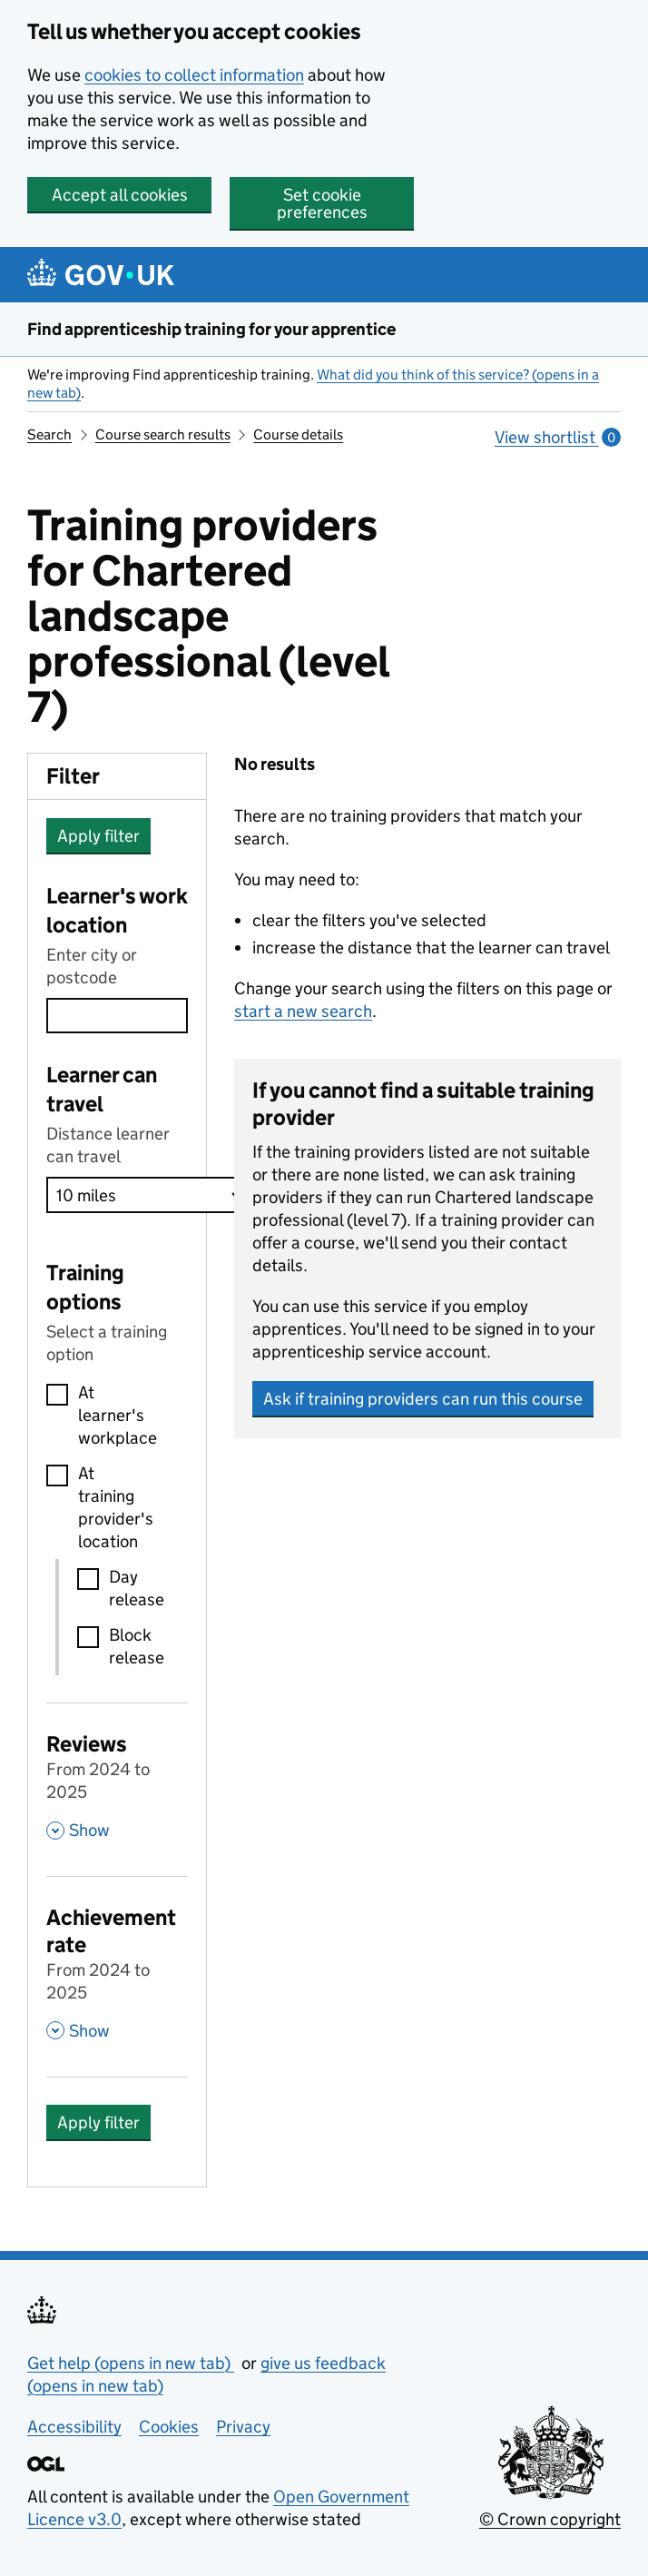 This screenshot has width=648, height=2576. Describe the element at coordinates (117, 1015) in the screenshot. I see `[combobox]` at that location.